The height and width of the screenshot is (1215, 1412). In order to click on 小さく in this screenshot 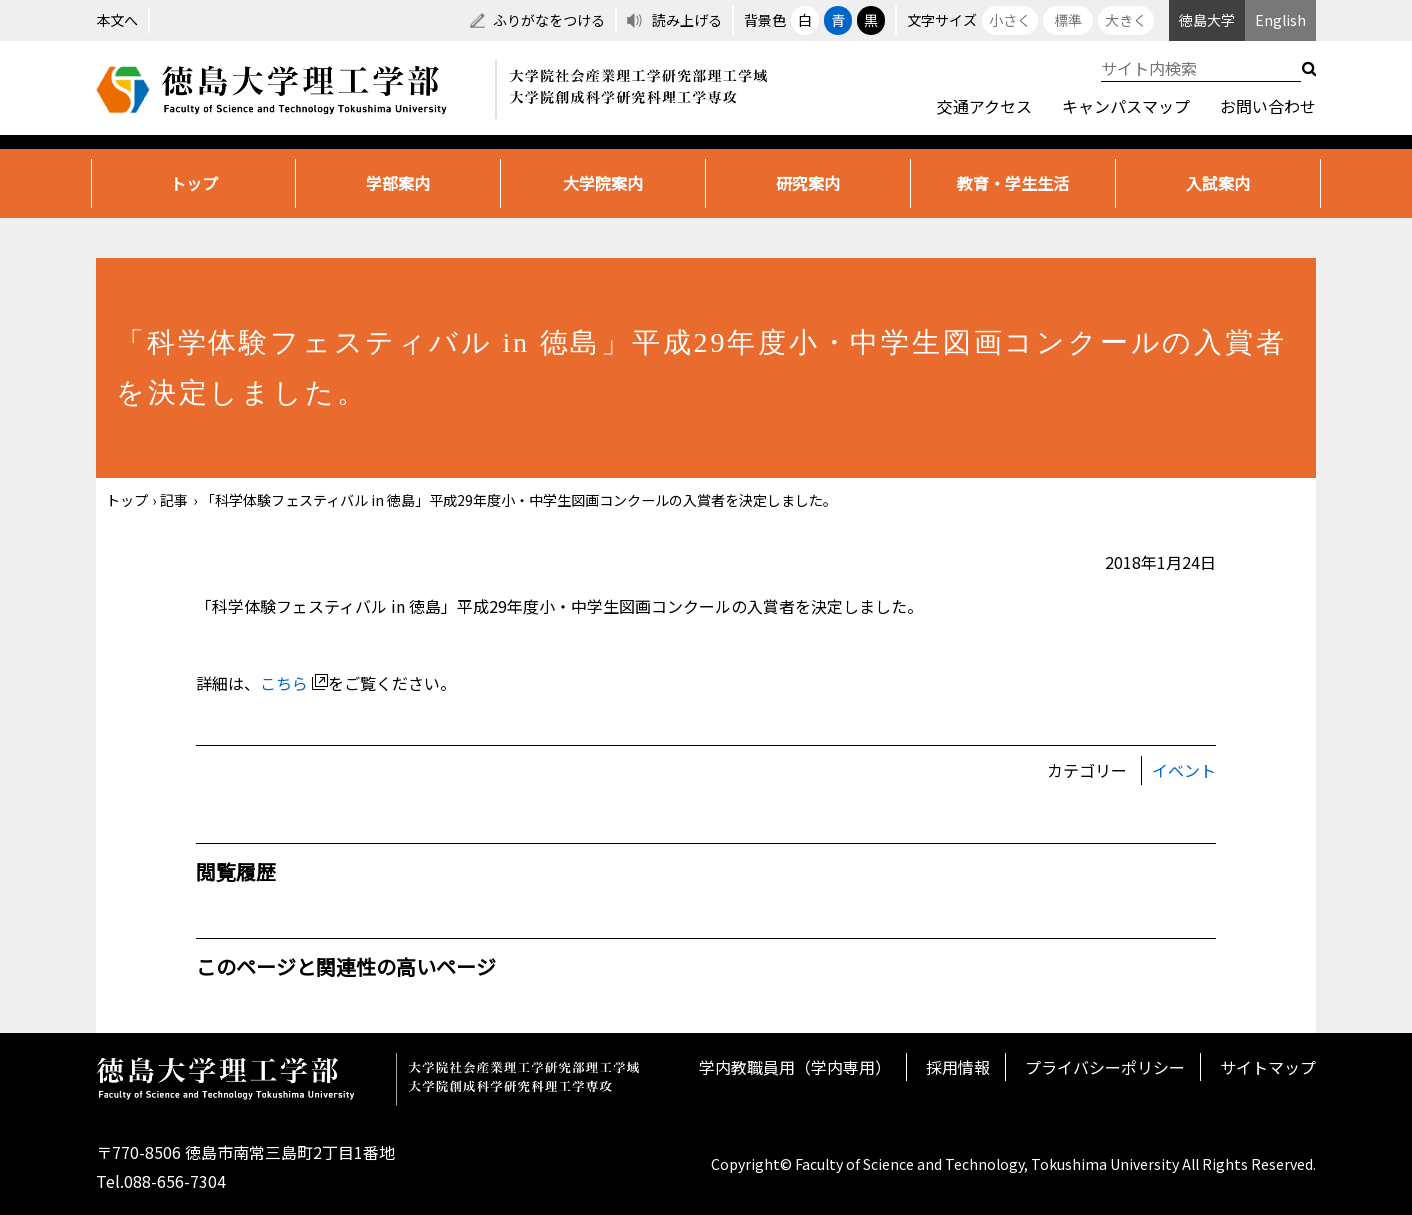, I will do `click(1010, 20)`.